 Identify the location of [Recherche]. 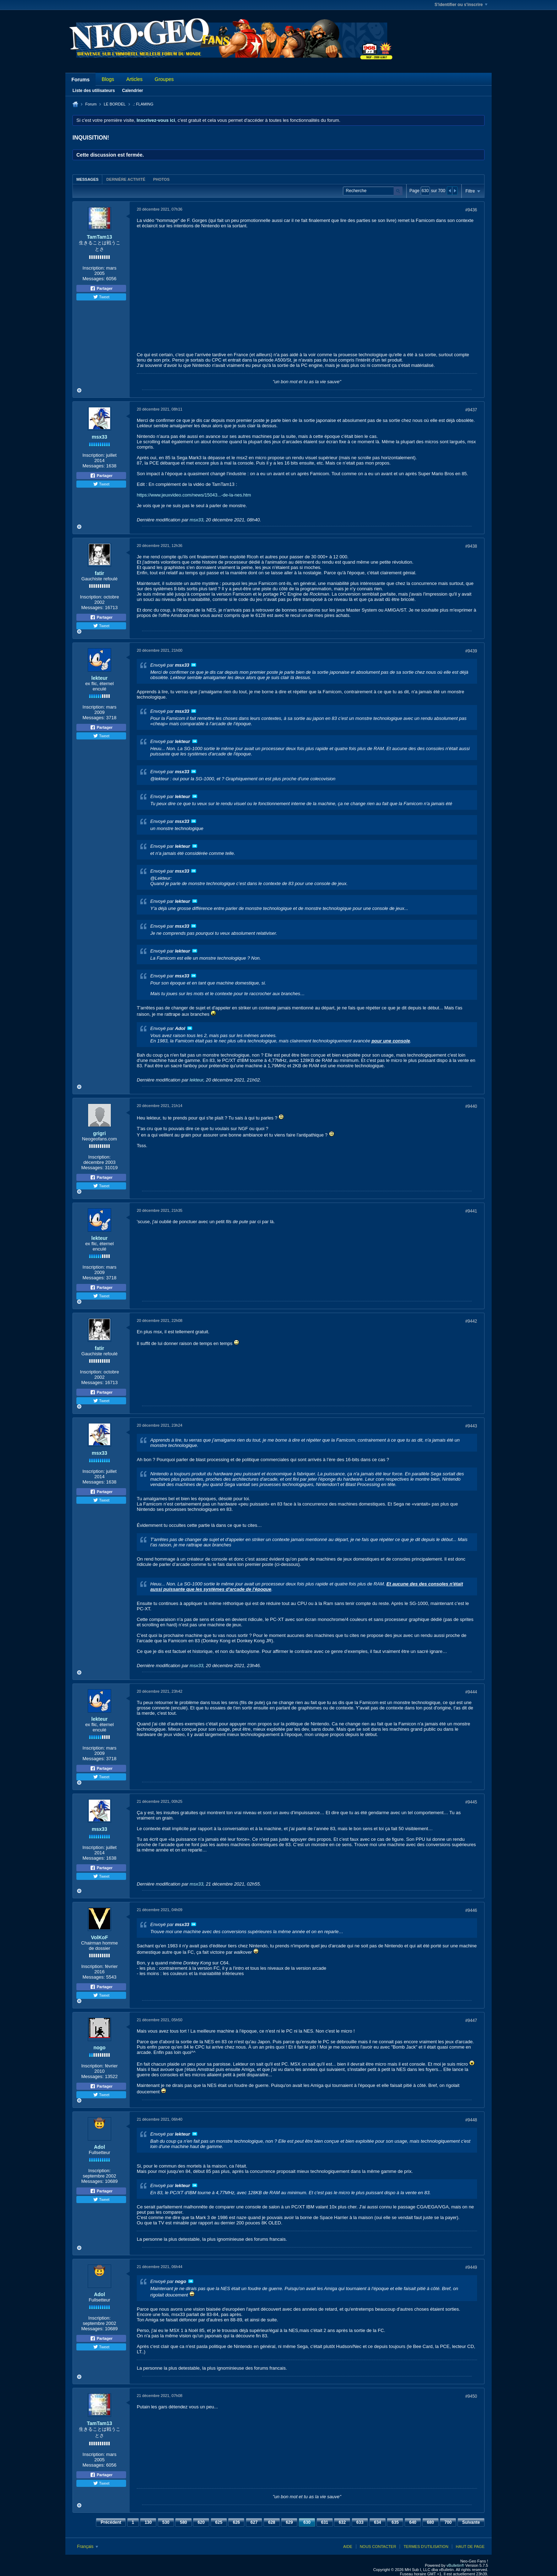
(372, 190).